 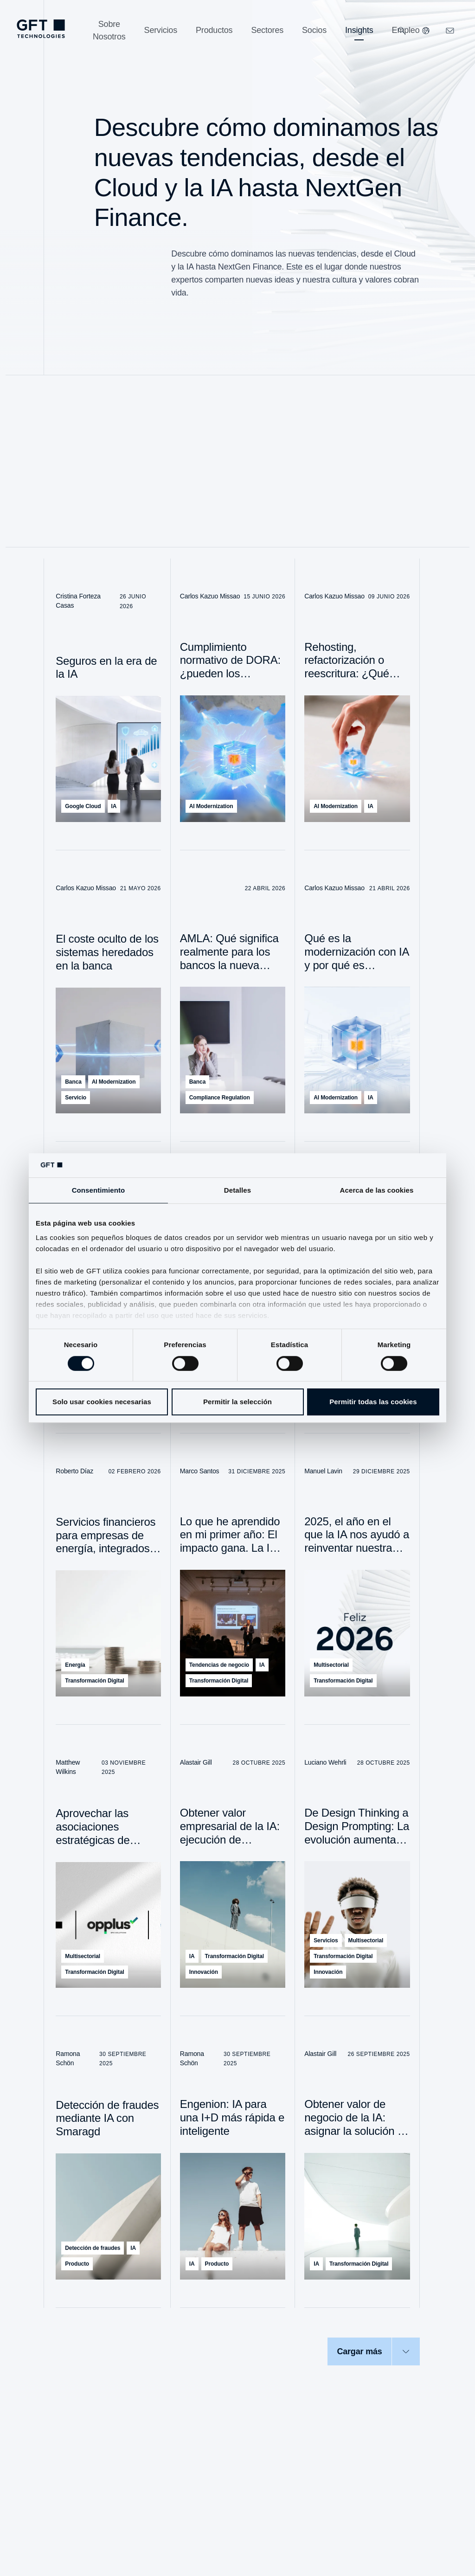 What do you see at coordinates (373, 1402) in the screenshot?
I see `Permitir todas las cookies` at bounding box center [373, 1402].